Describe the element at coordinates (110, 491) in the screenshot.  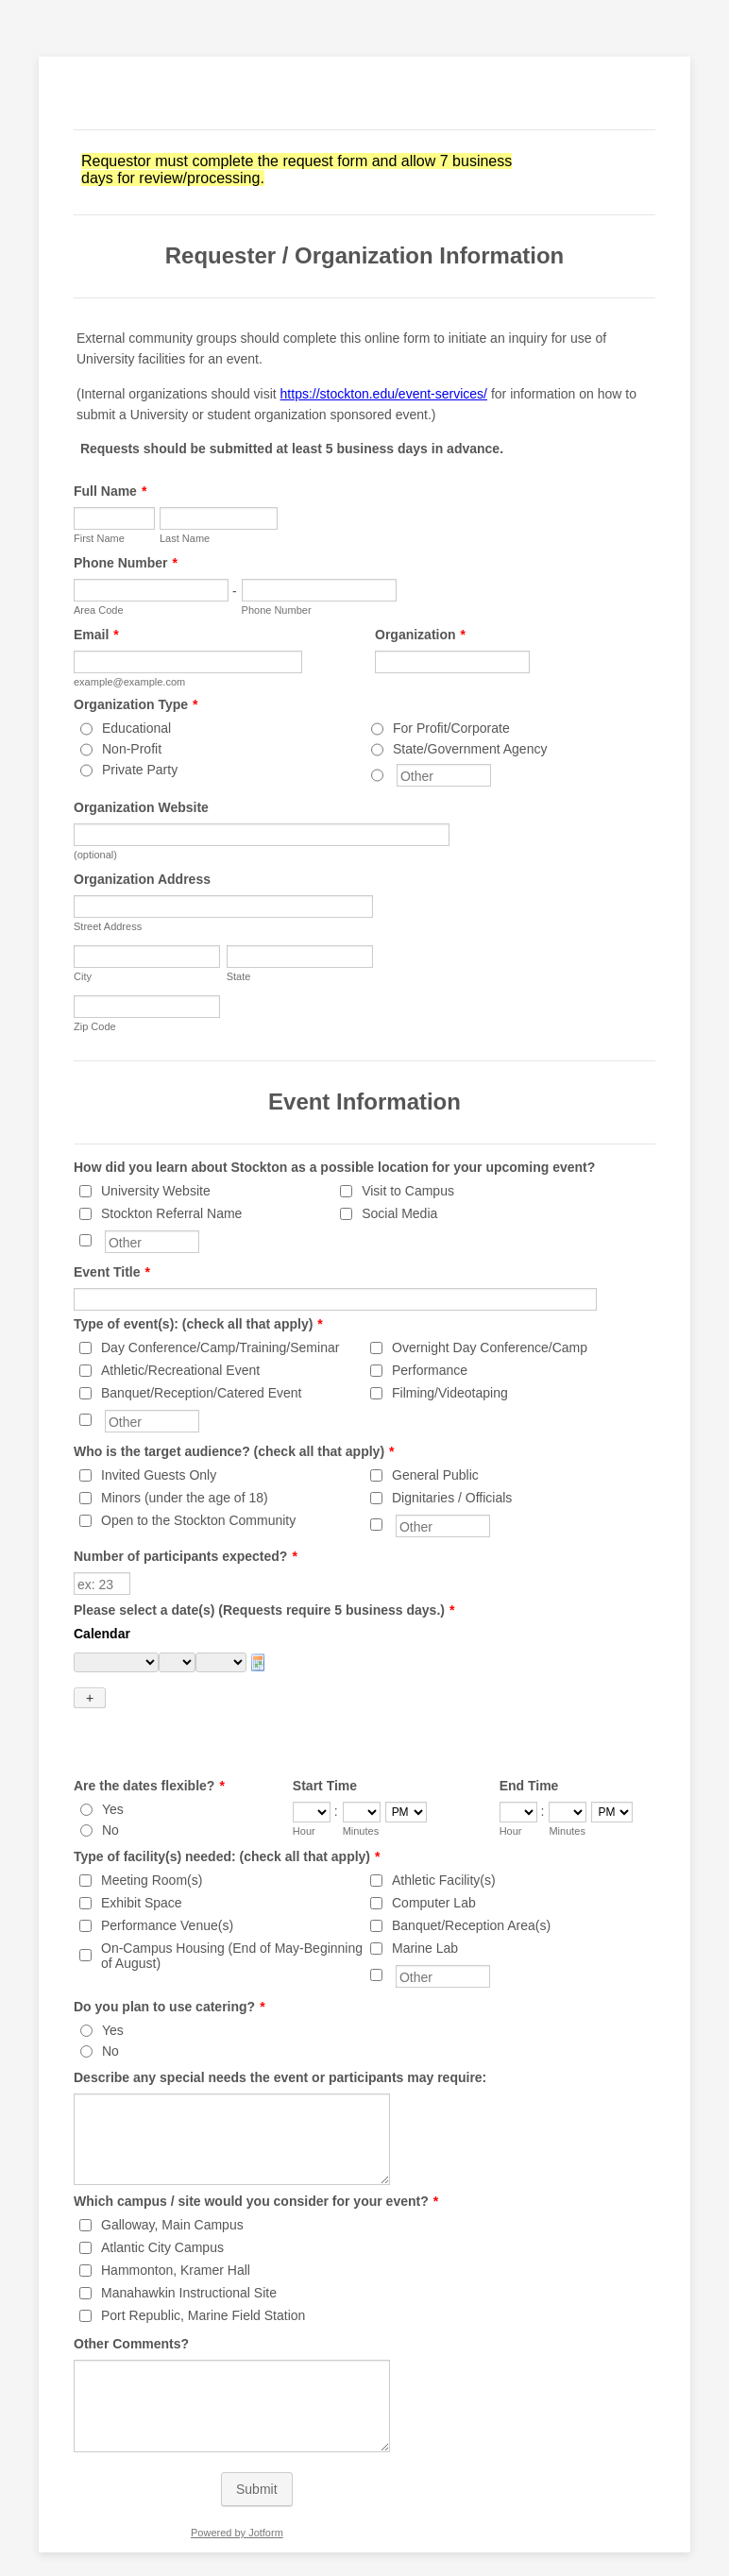
I see `Full Name` at that location.